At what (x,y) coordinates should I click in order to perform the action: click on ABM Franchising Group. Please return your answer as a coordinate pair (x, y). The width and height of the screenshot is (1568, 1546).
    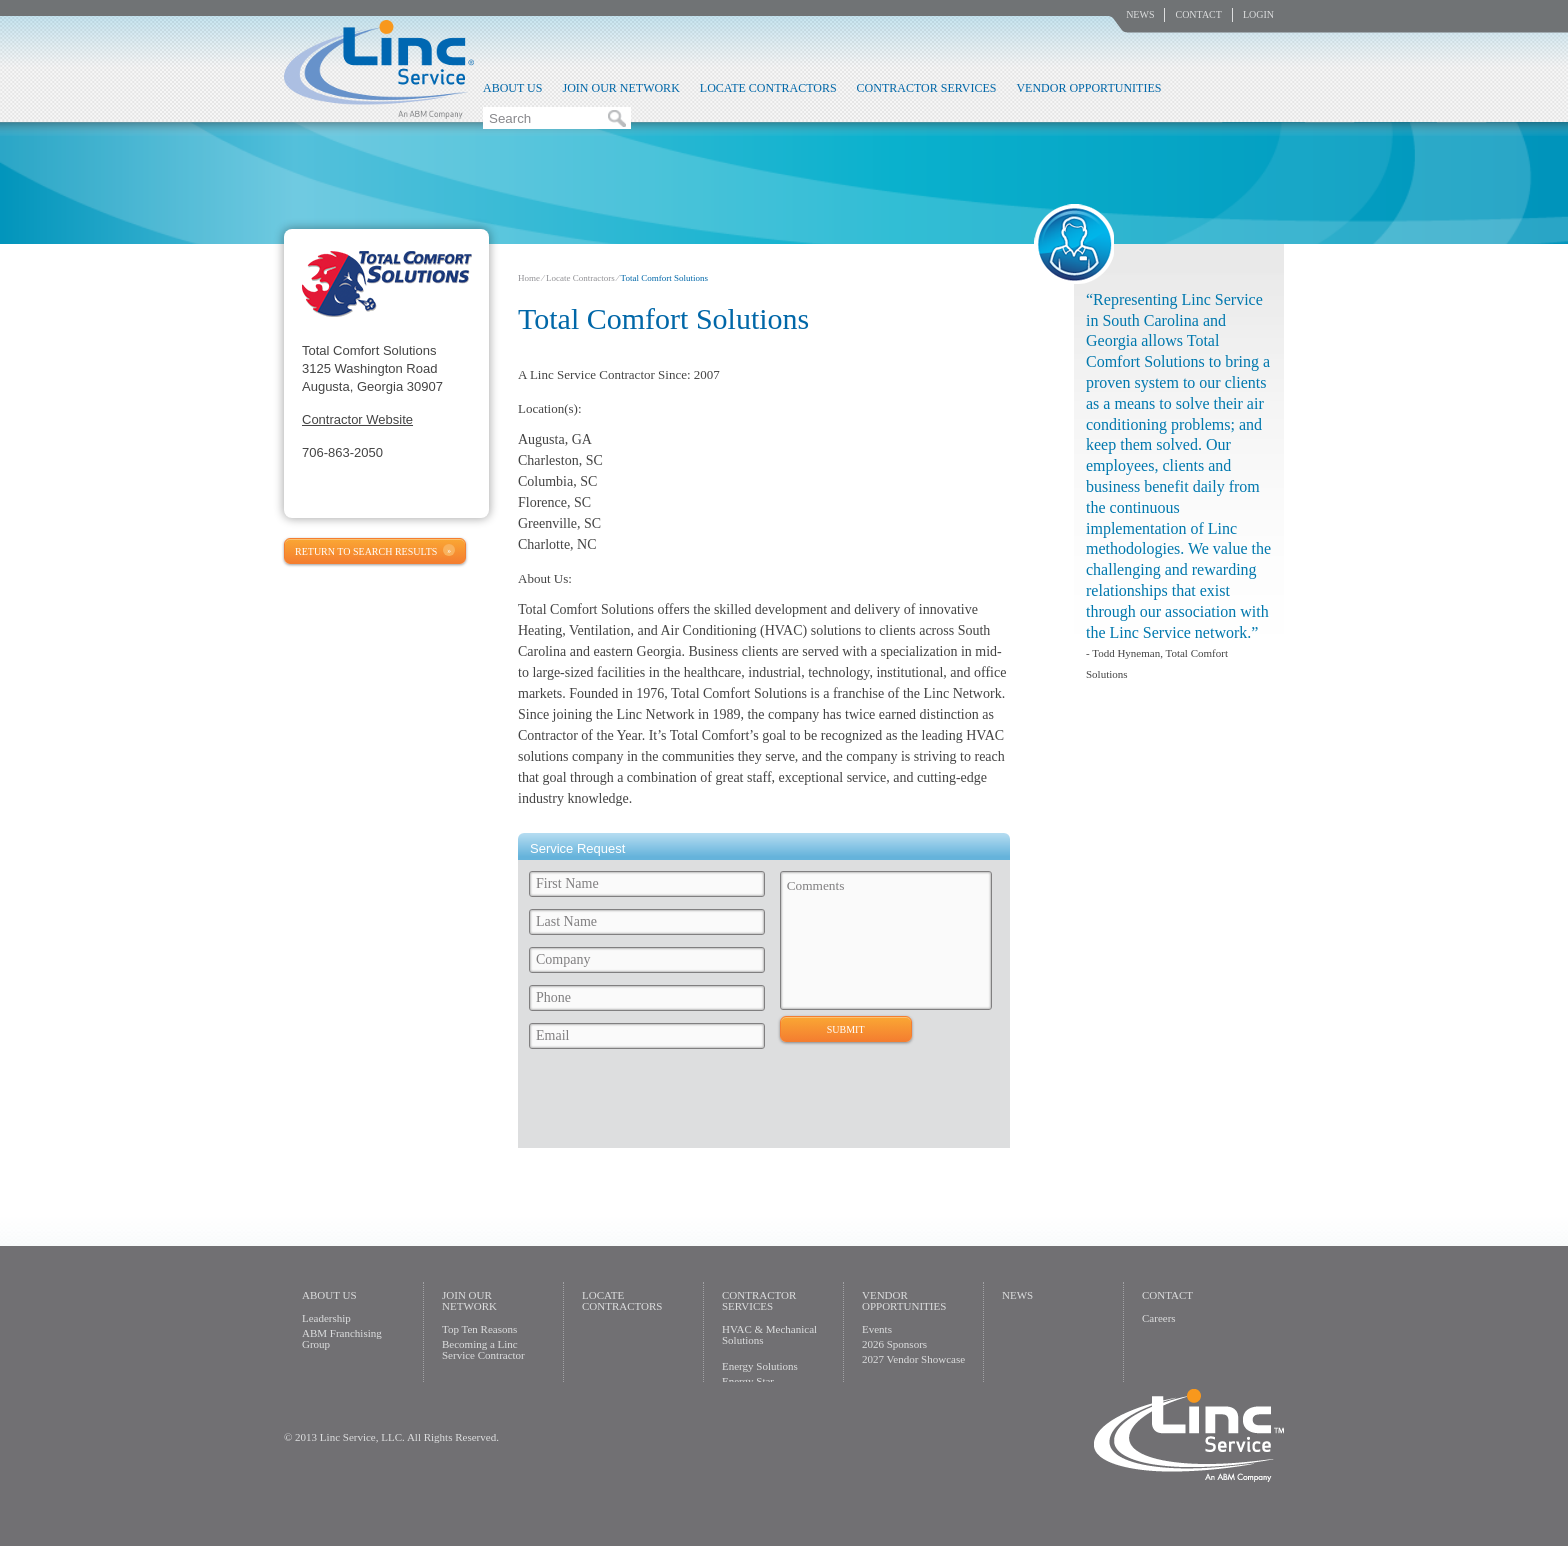
    Looking at the image, I should click on (342, 1338).